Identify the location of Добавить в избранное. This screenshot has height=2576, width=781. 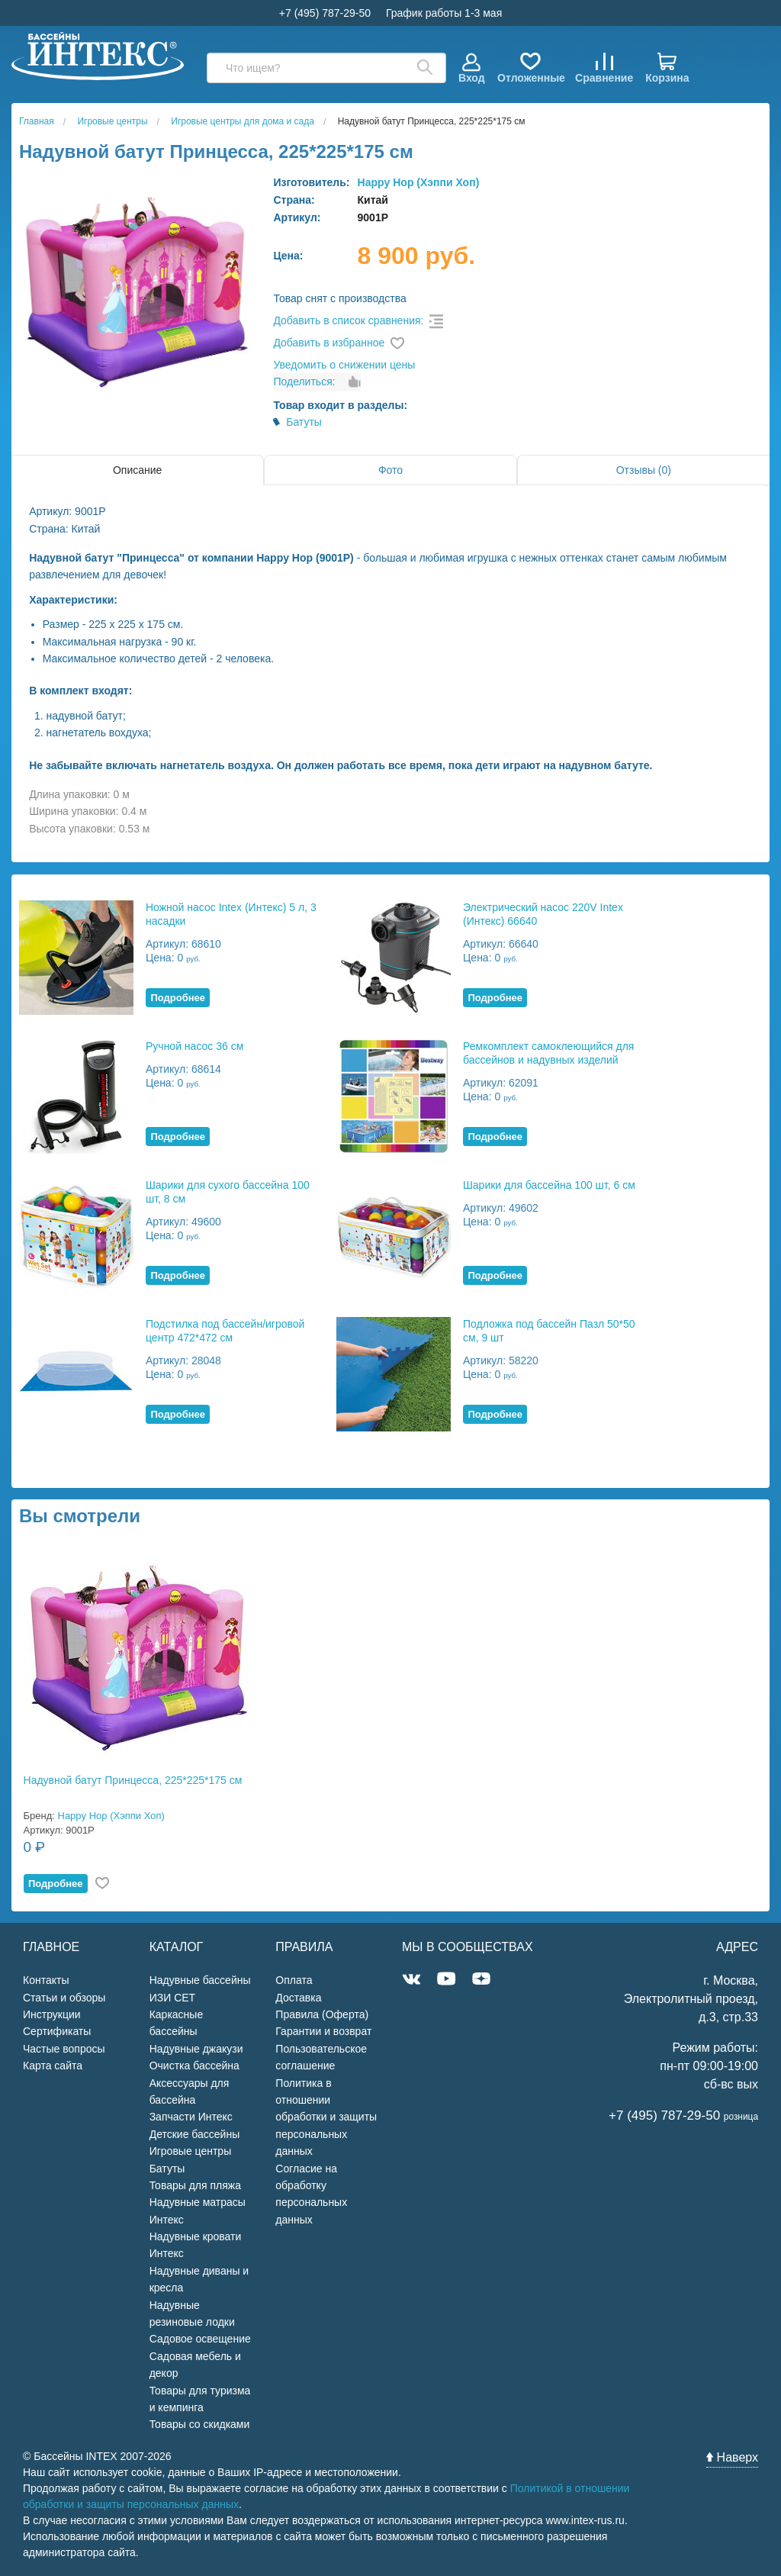
(328, 342).